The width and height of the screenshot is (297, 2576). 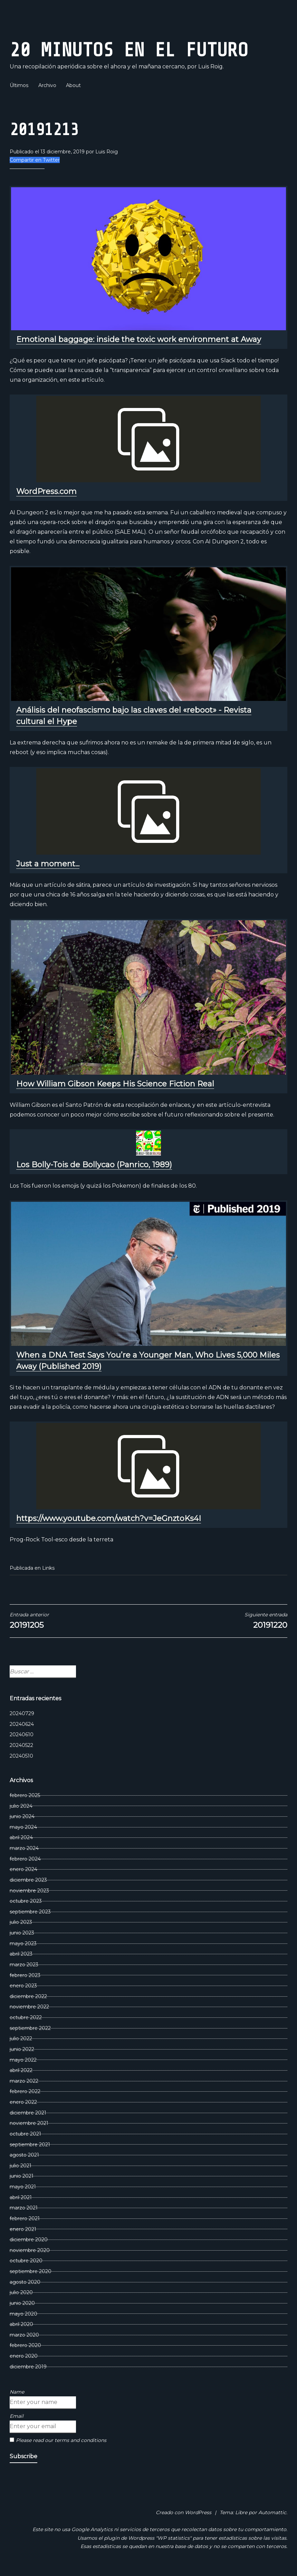 I want to click on julio 2021, so click(x=20, y=2165).